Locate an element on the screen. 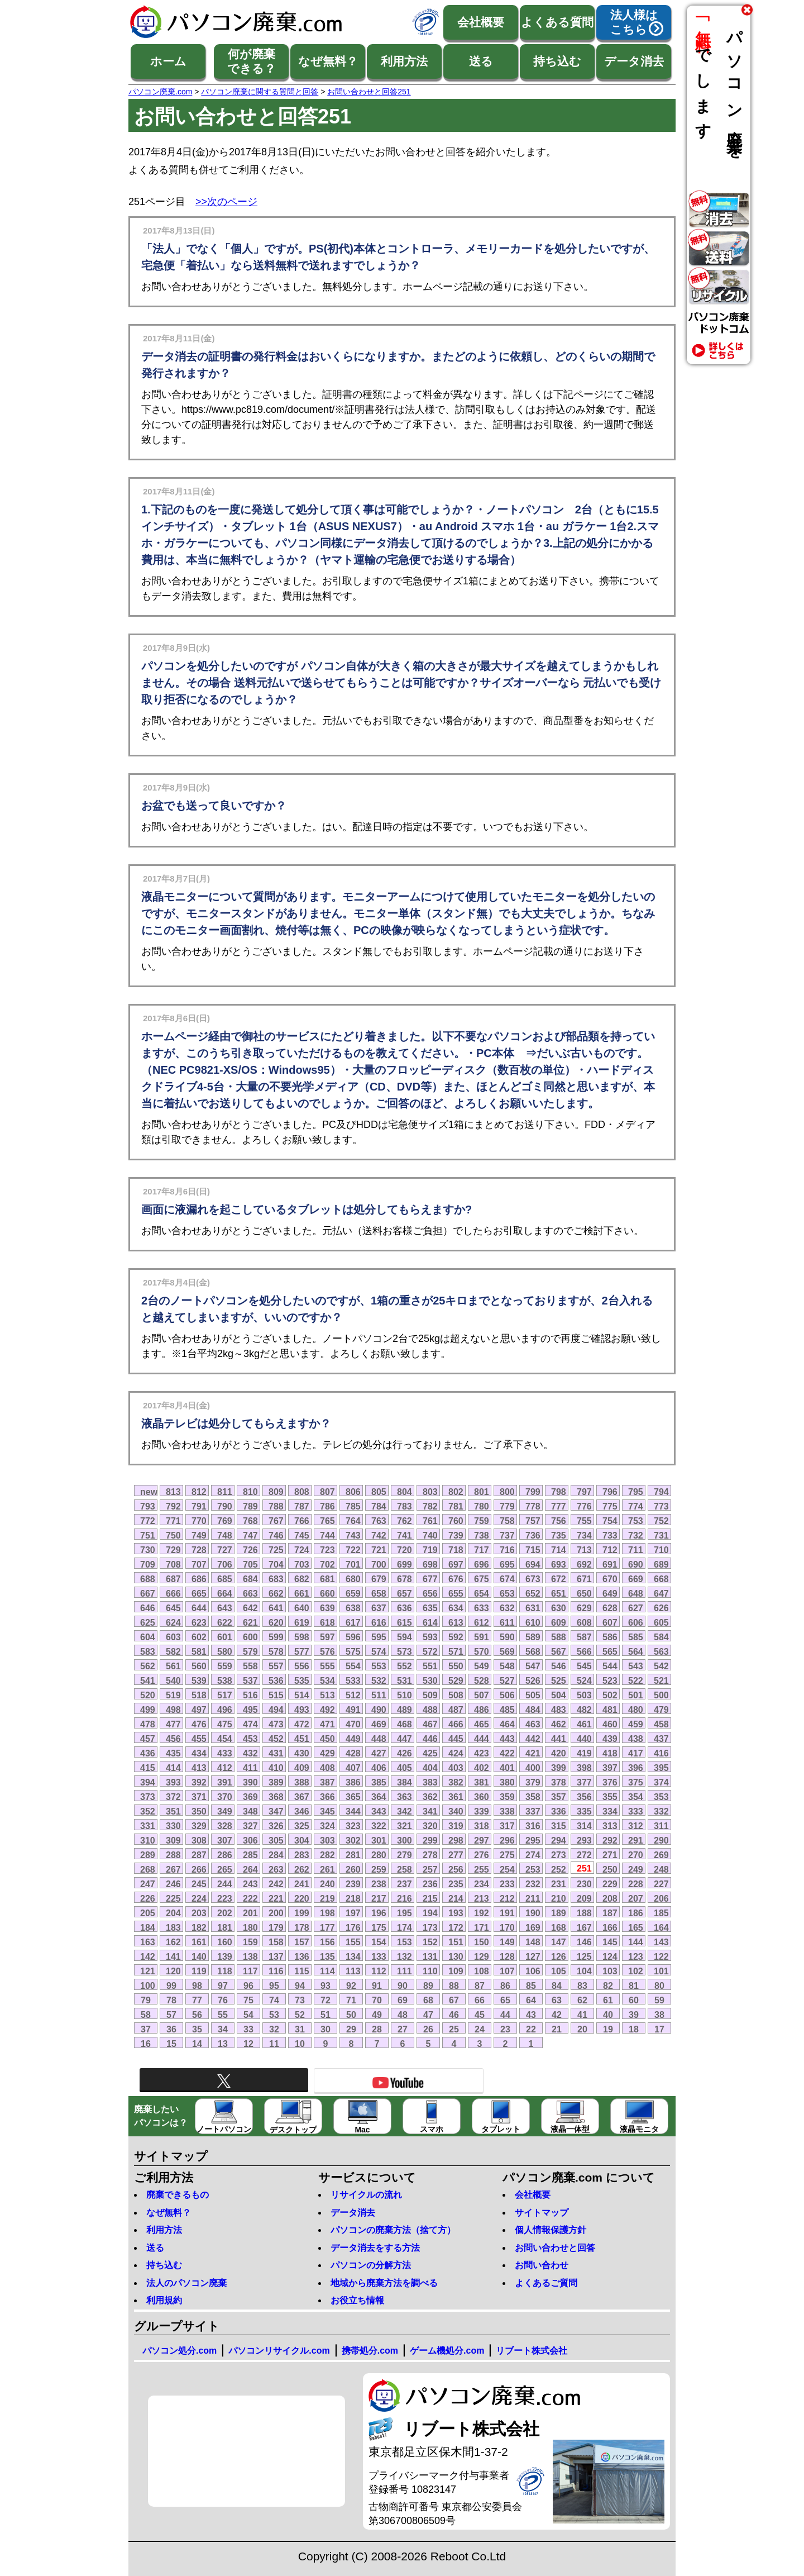 This screenshot has width=804, height=2576. 726 is located at coordinates (250, 1549).